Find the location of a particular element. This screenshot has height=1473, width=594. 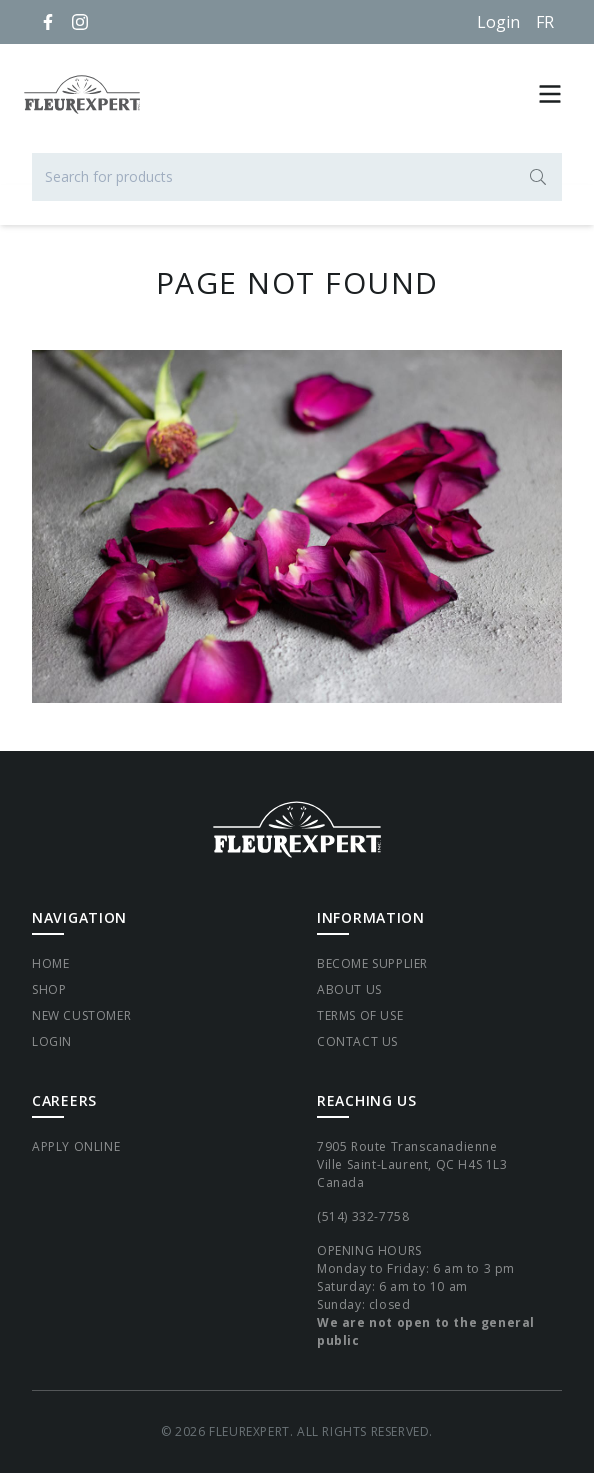

[Français] is located at coordinates (545, 22).